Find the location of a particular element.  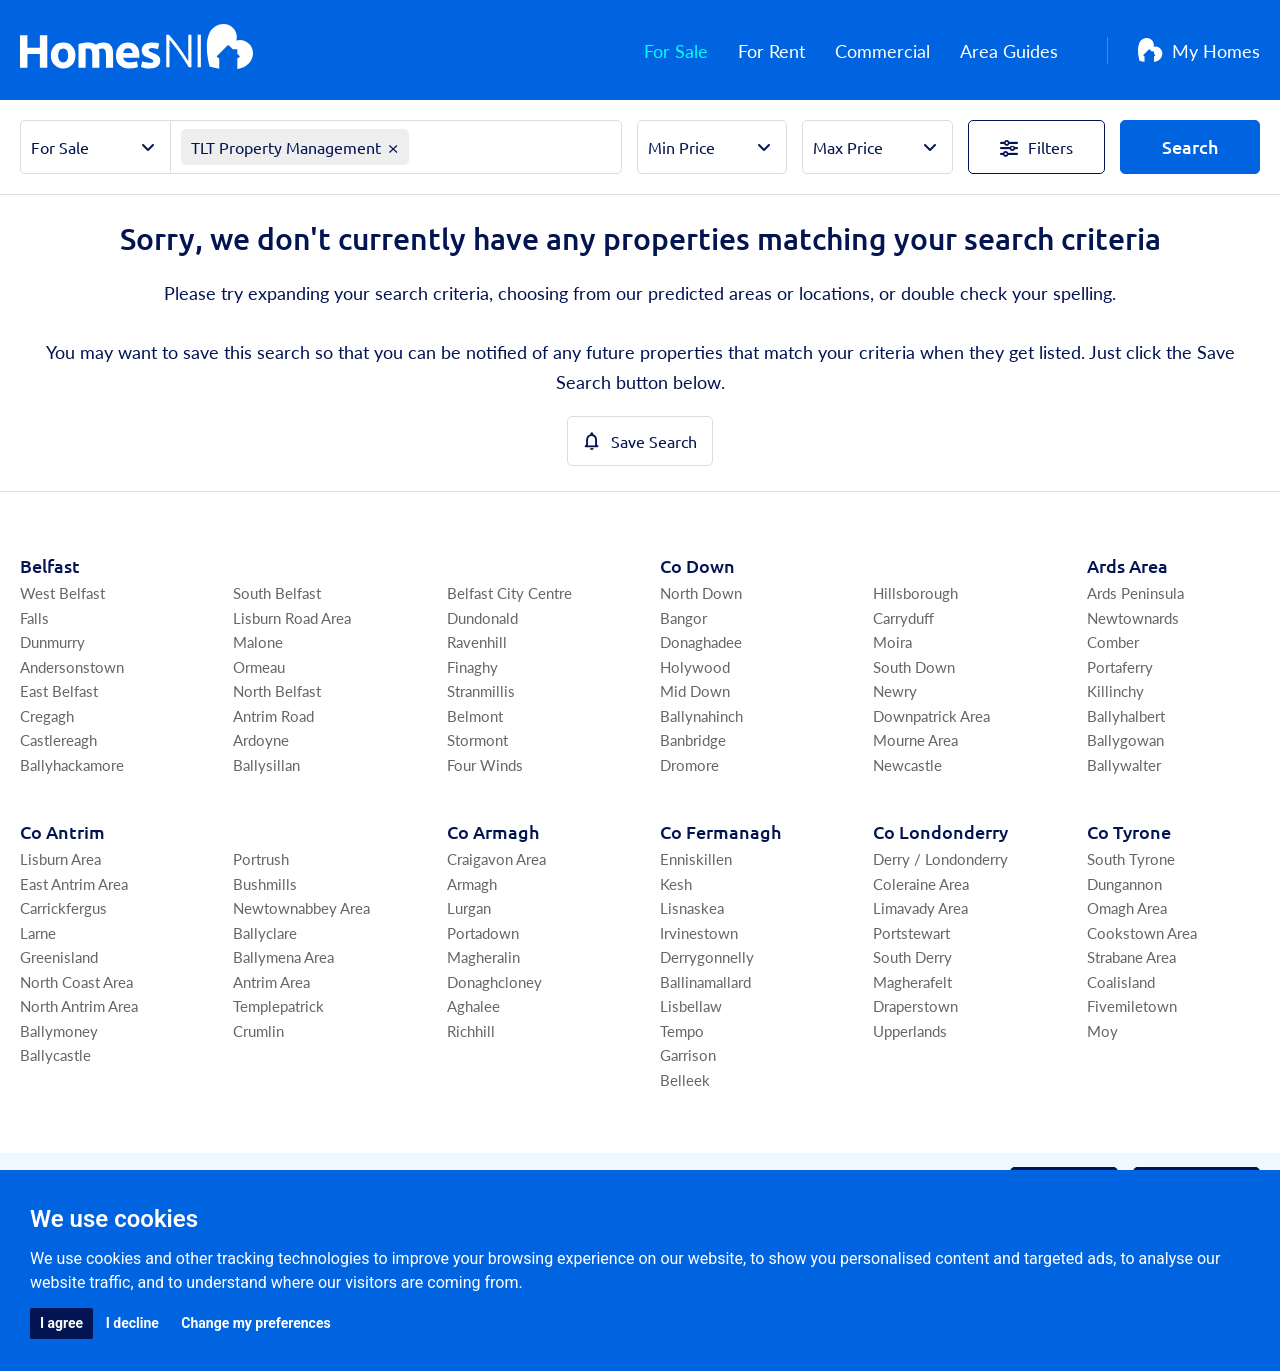

Lisburn Area is located at coordinates (60, 858).